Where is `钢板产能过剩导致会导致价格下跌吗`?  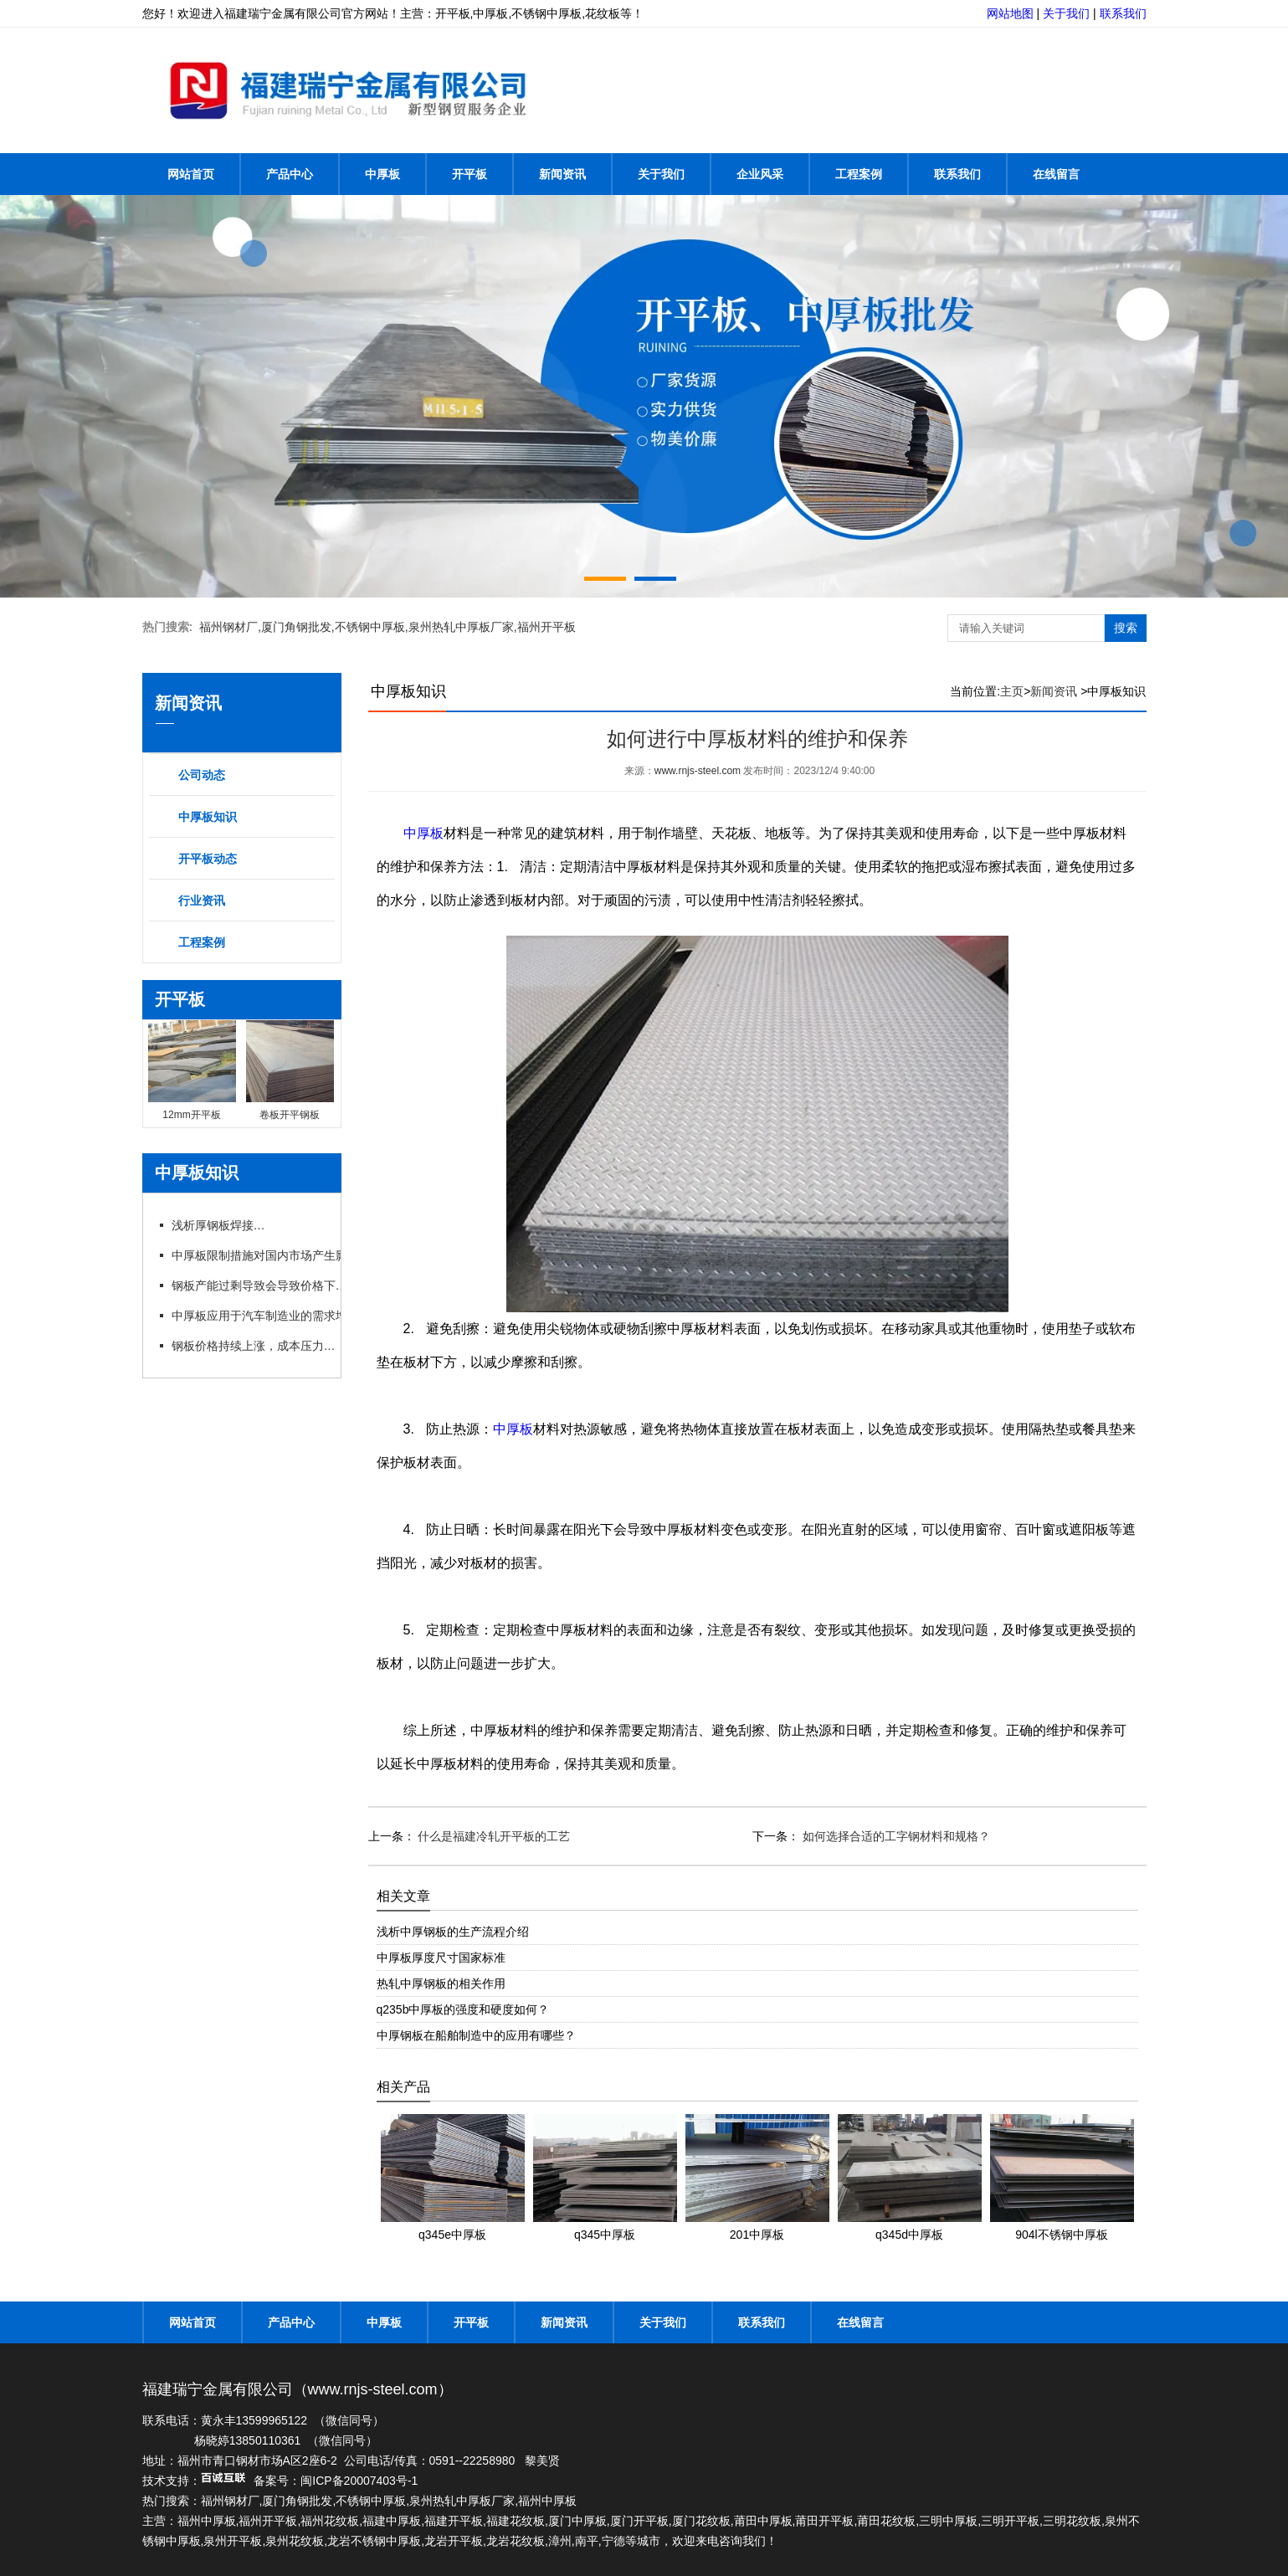
钢板产能过剩导致会导致价格下跌吗 is located at coordinates (264, 1285).